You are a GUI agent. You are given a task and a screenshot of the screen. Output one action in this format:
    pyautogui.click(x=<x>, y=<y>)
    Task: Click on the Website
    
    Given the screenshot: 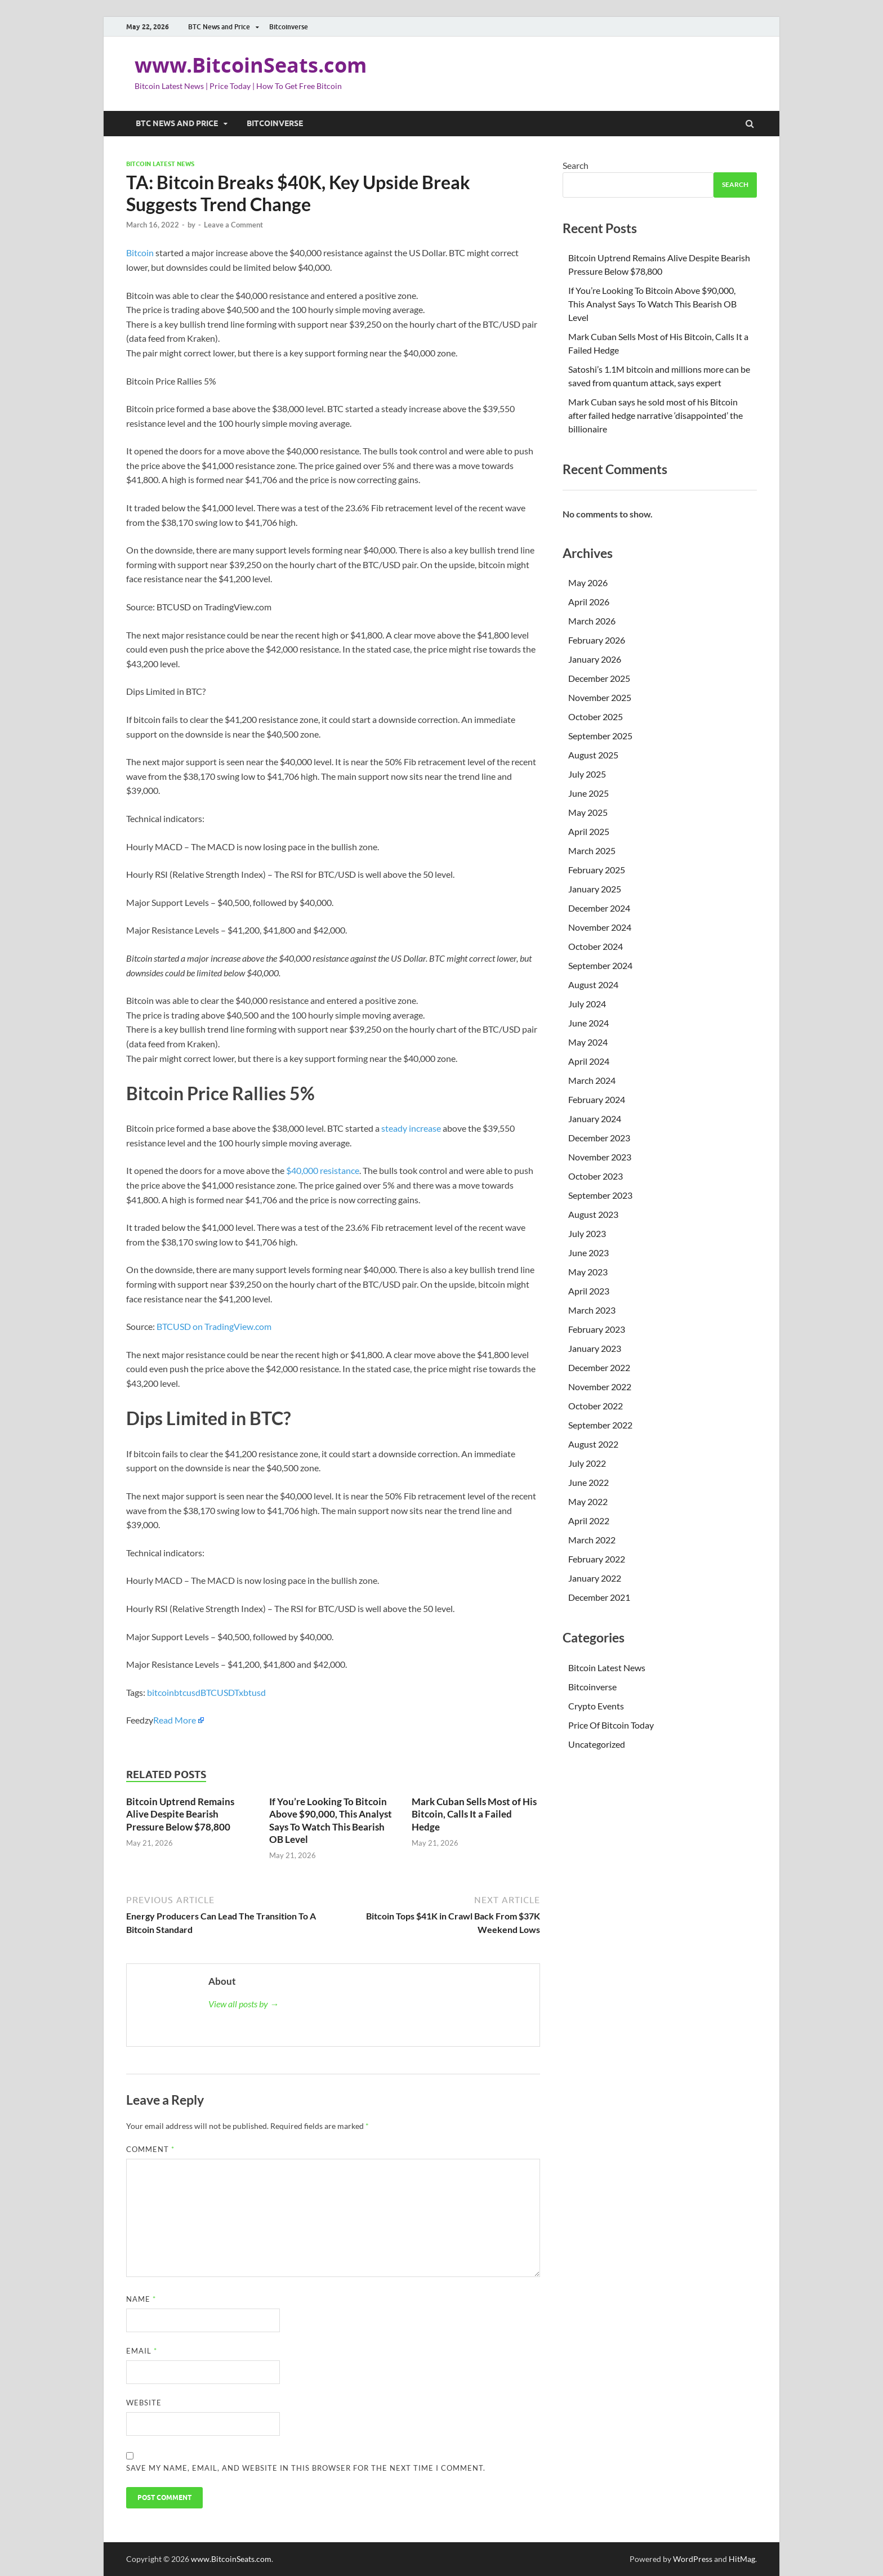 What is the action you would take?
    pyautogui.click(x=144, y=2402)
    